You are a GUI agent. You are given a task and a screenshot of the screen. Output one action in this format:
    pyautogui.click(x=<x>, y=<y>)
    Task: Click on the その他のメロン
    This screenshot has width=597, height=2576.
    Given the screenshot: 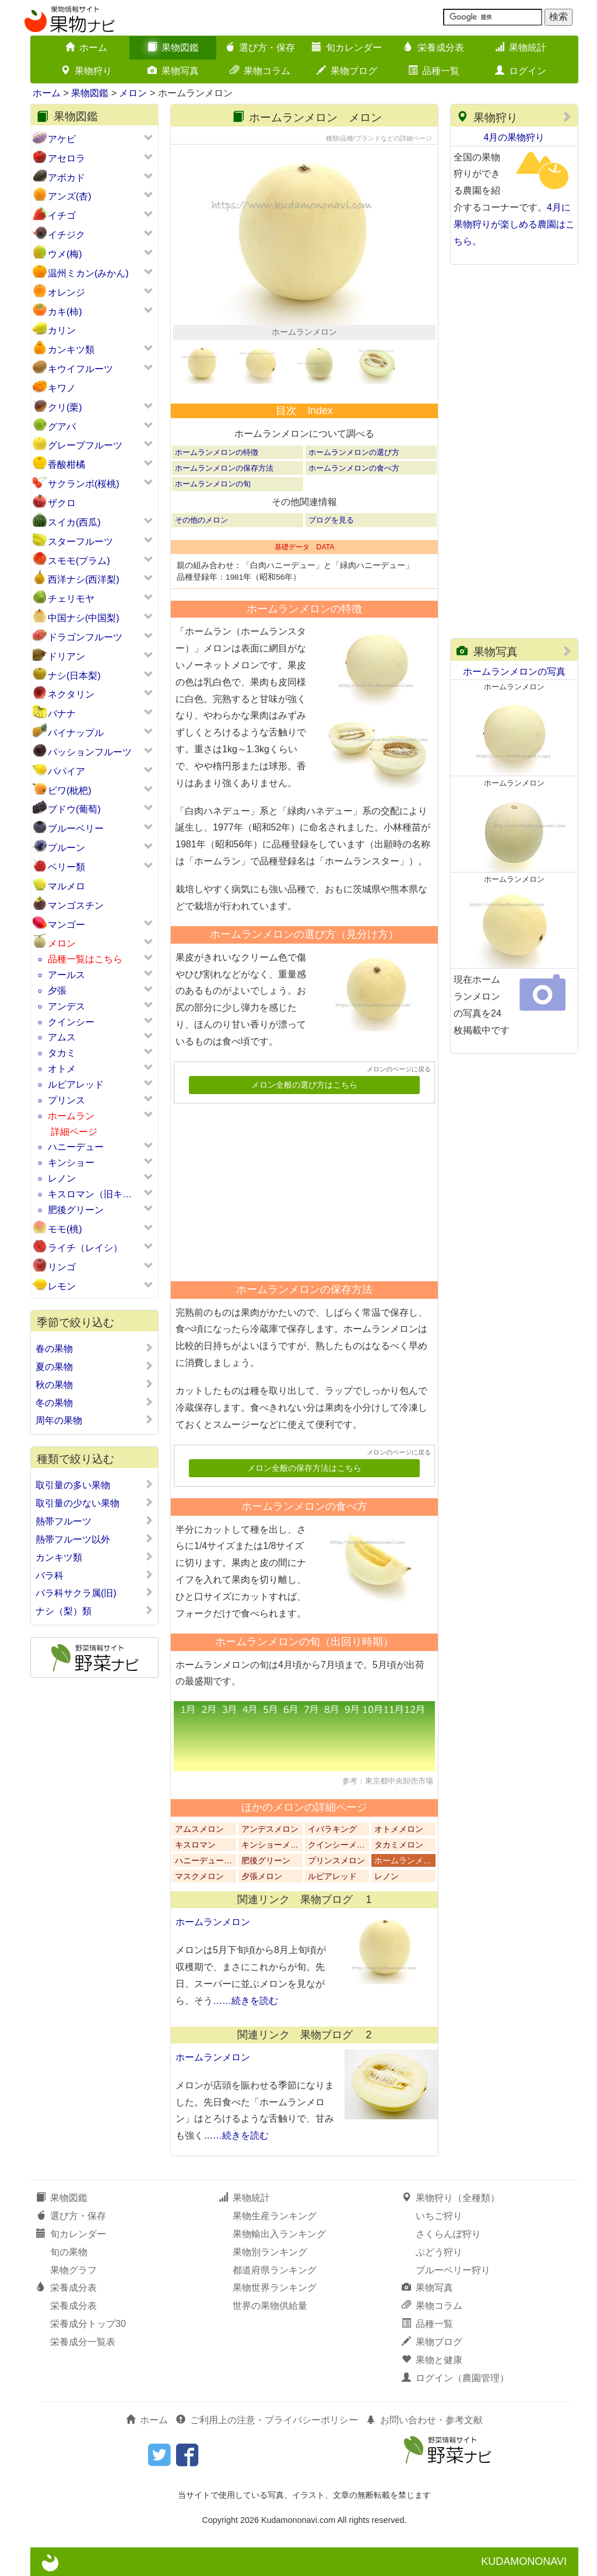 What is the action you would take?
    pyautogui.click(x=201, y=520)
    